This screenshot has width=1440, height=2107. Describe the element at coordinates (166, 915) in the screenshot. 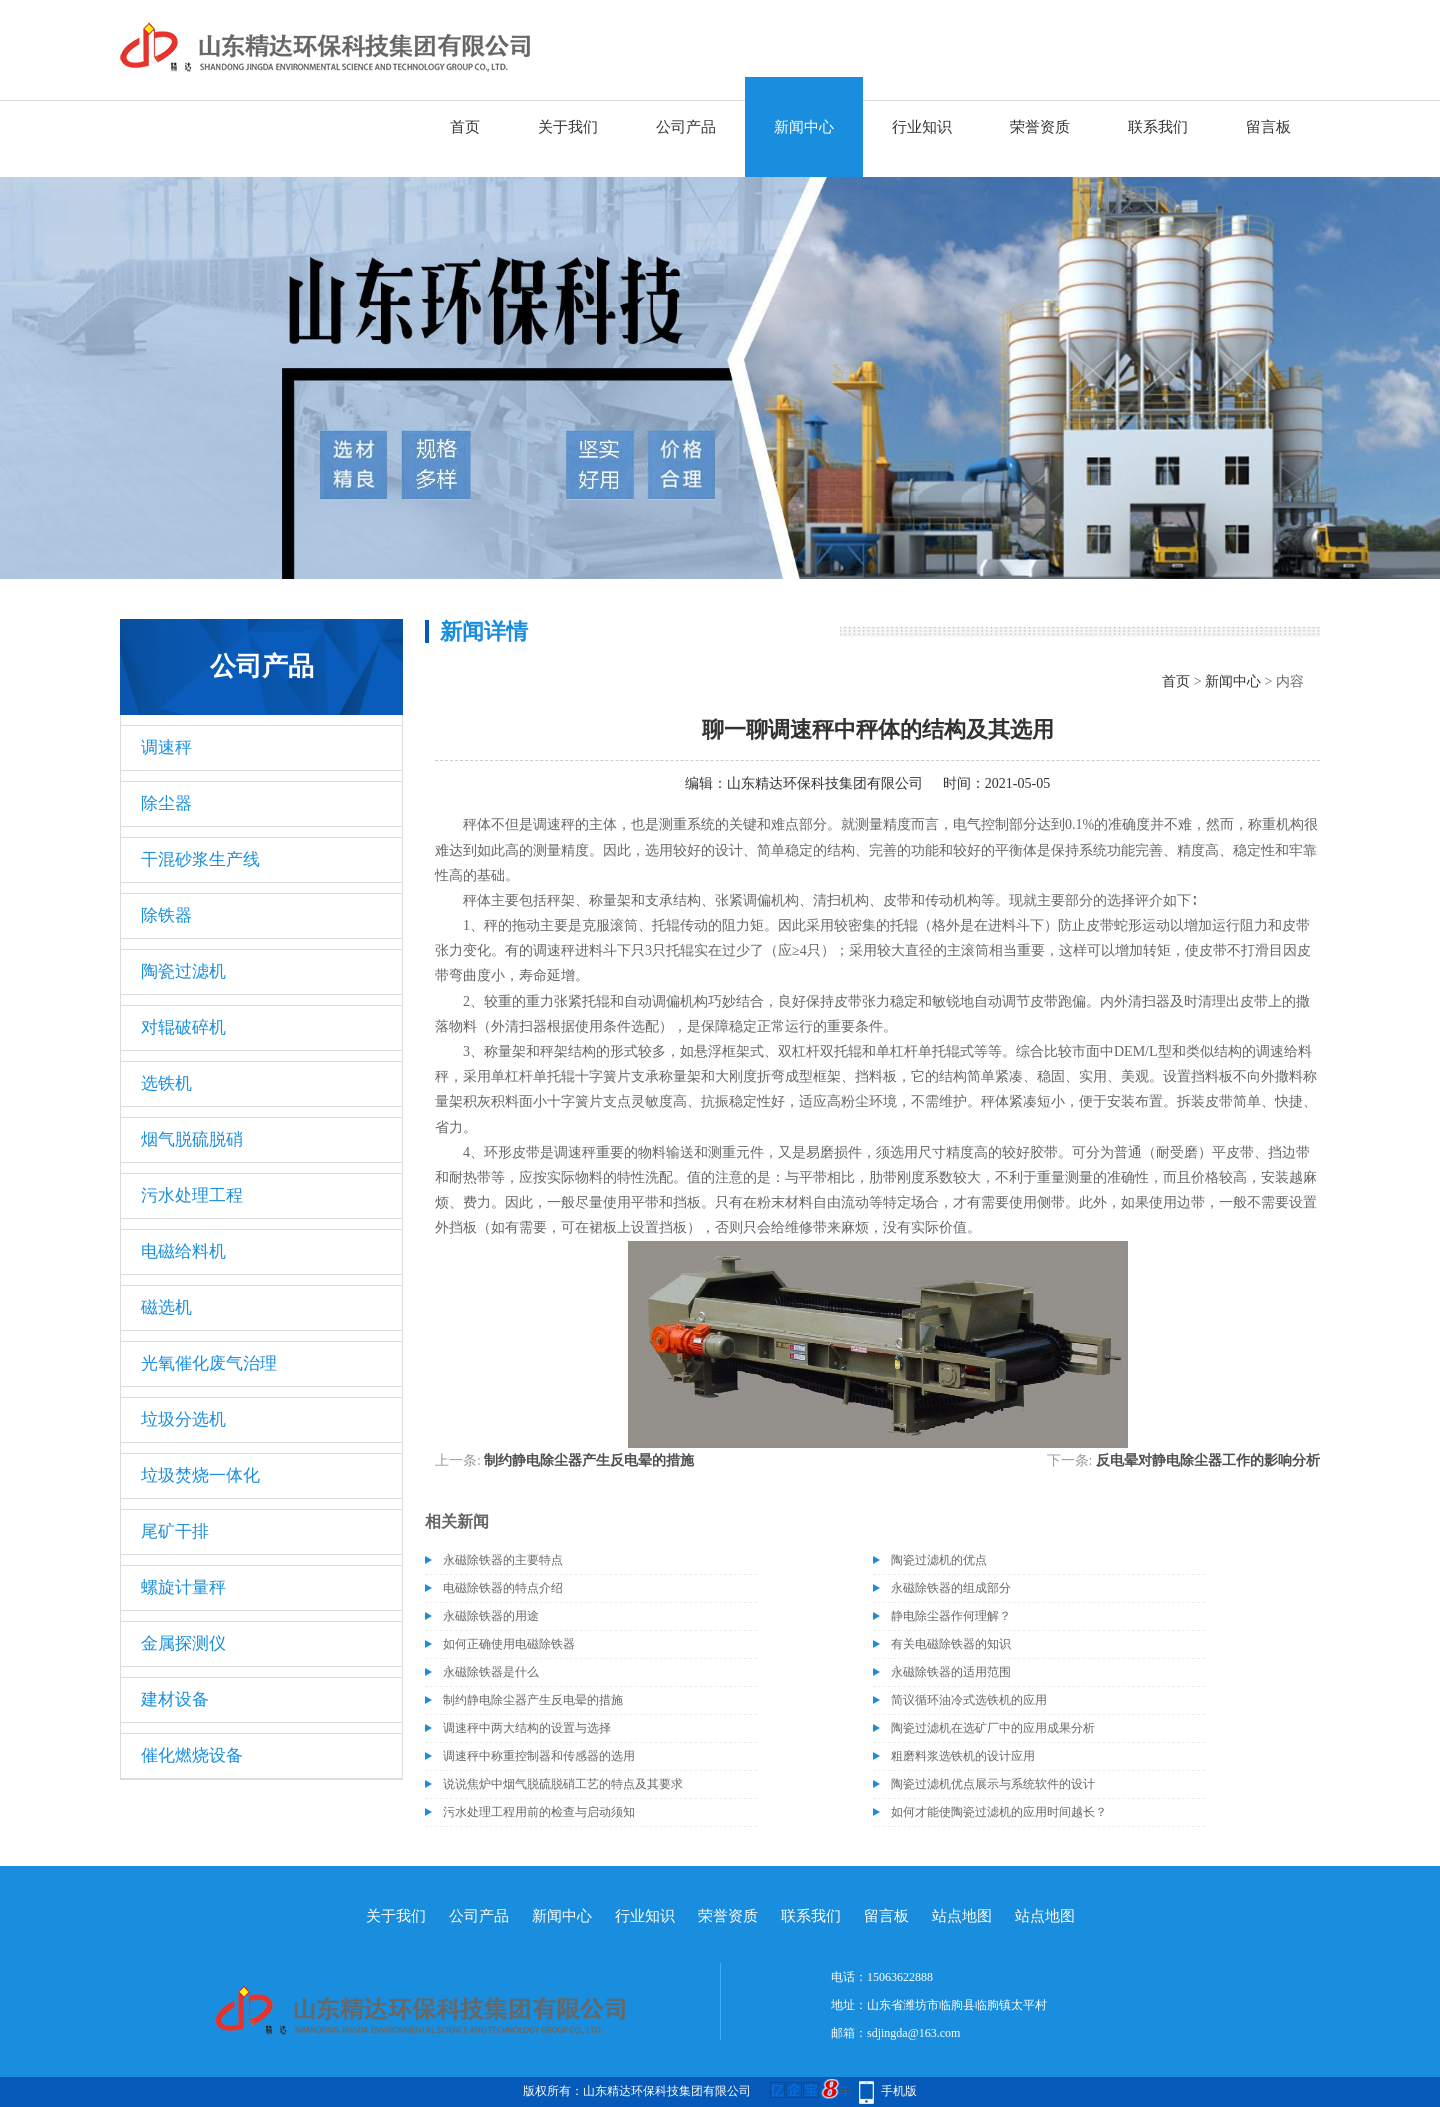

I see `除铁器` at that location.